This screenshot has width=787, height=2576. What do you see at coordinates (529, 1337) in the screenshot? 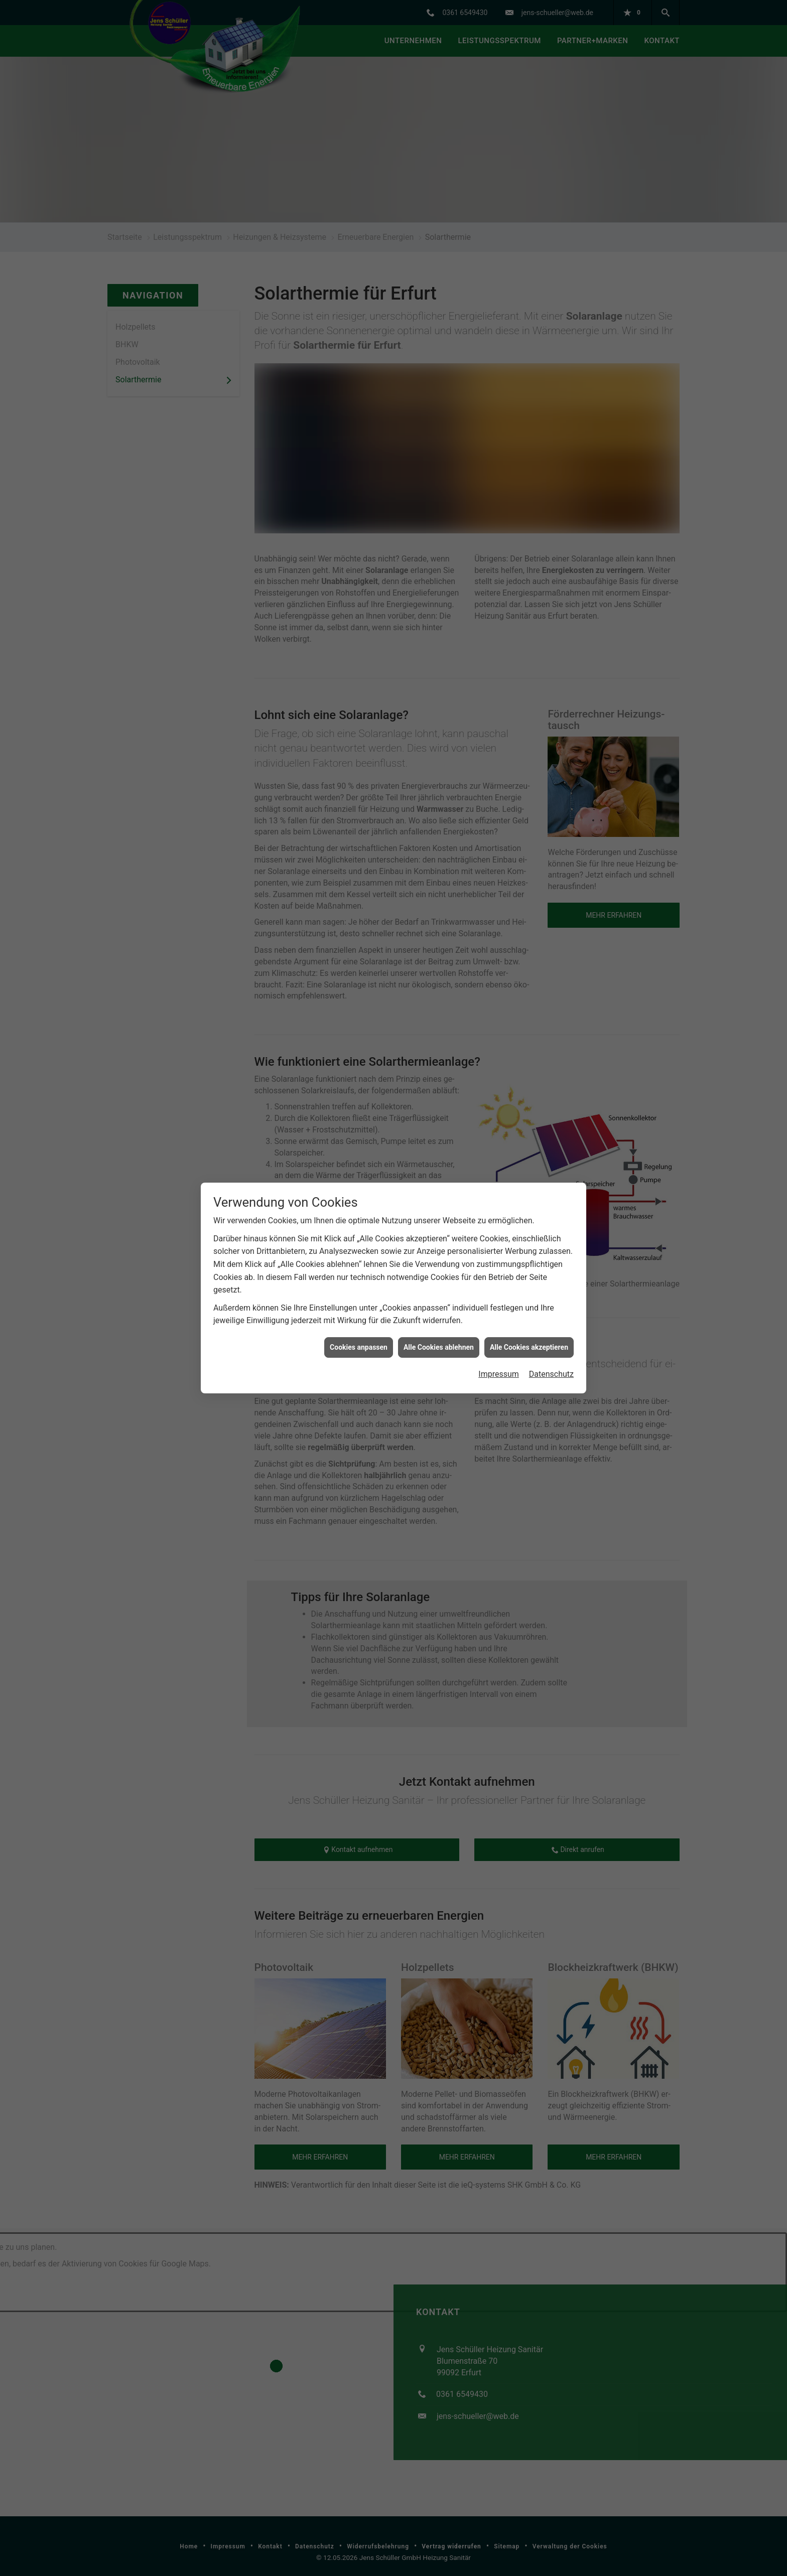
I see `Alle Cookies akzeptieren` at bounding box center [529, 1337].